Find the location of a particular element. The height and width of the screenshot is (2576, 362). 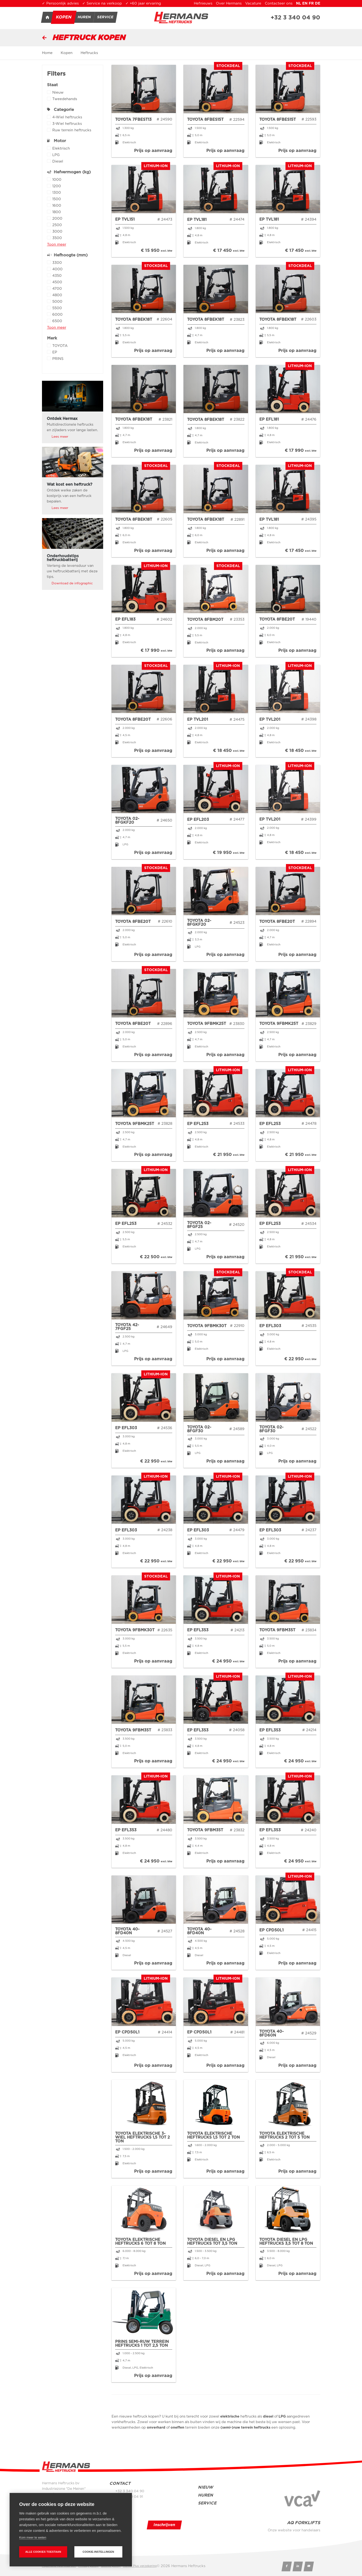

Huren is located at coordinates (84, 17).